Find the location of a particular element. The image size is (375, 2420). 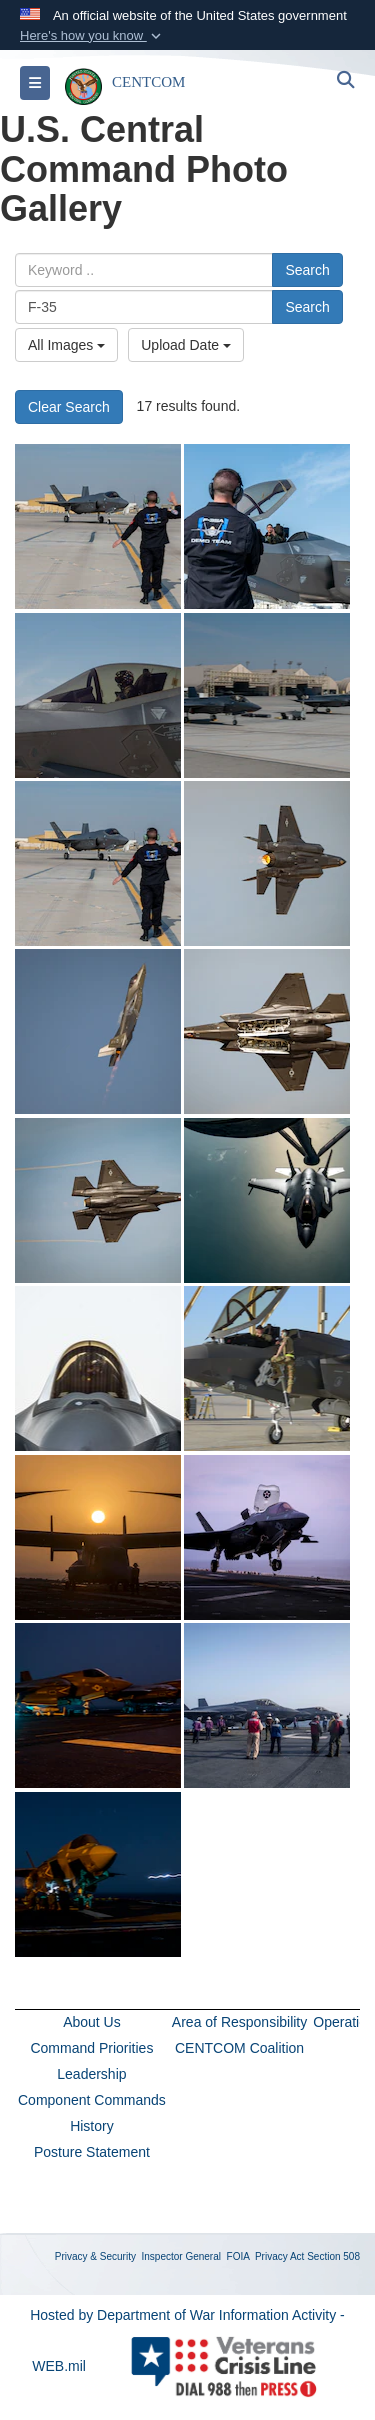

History is located at coordinates (92, 2126).